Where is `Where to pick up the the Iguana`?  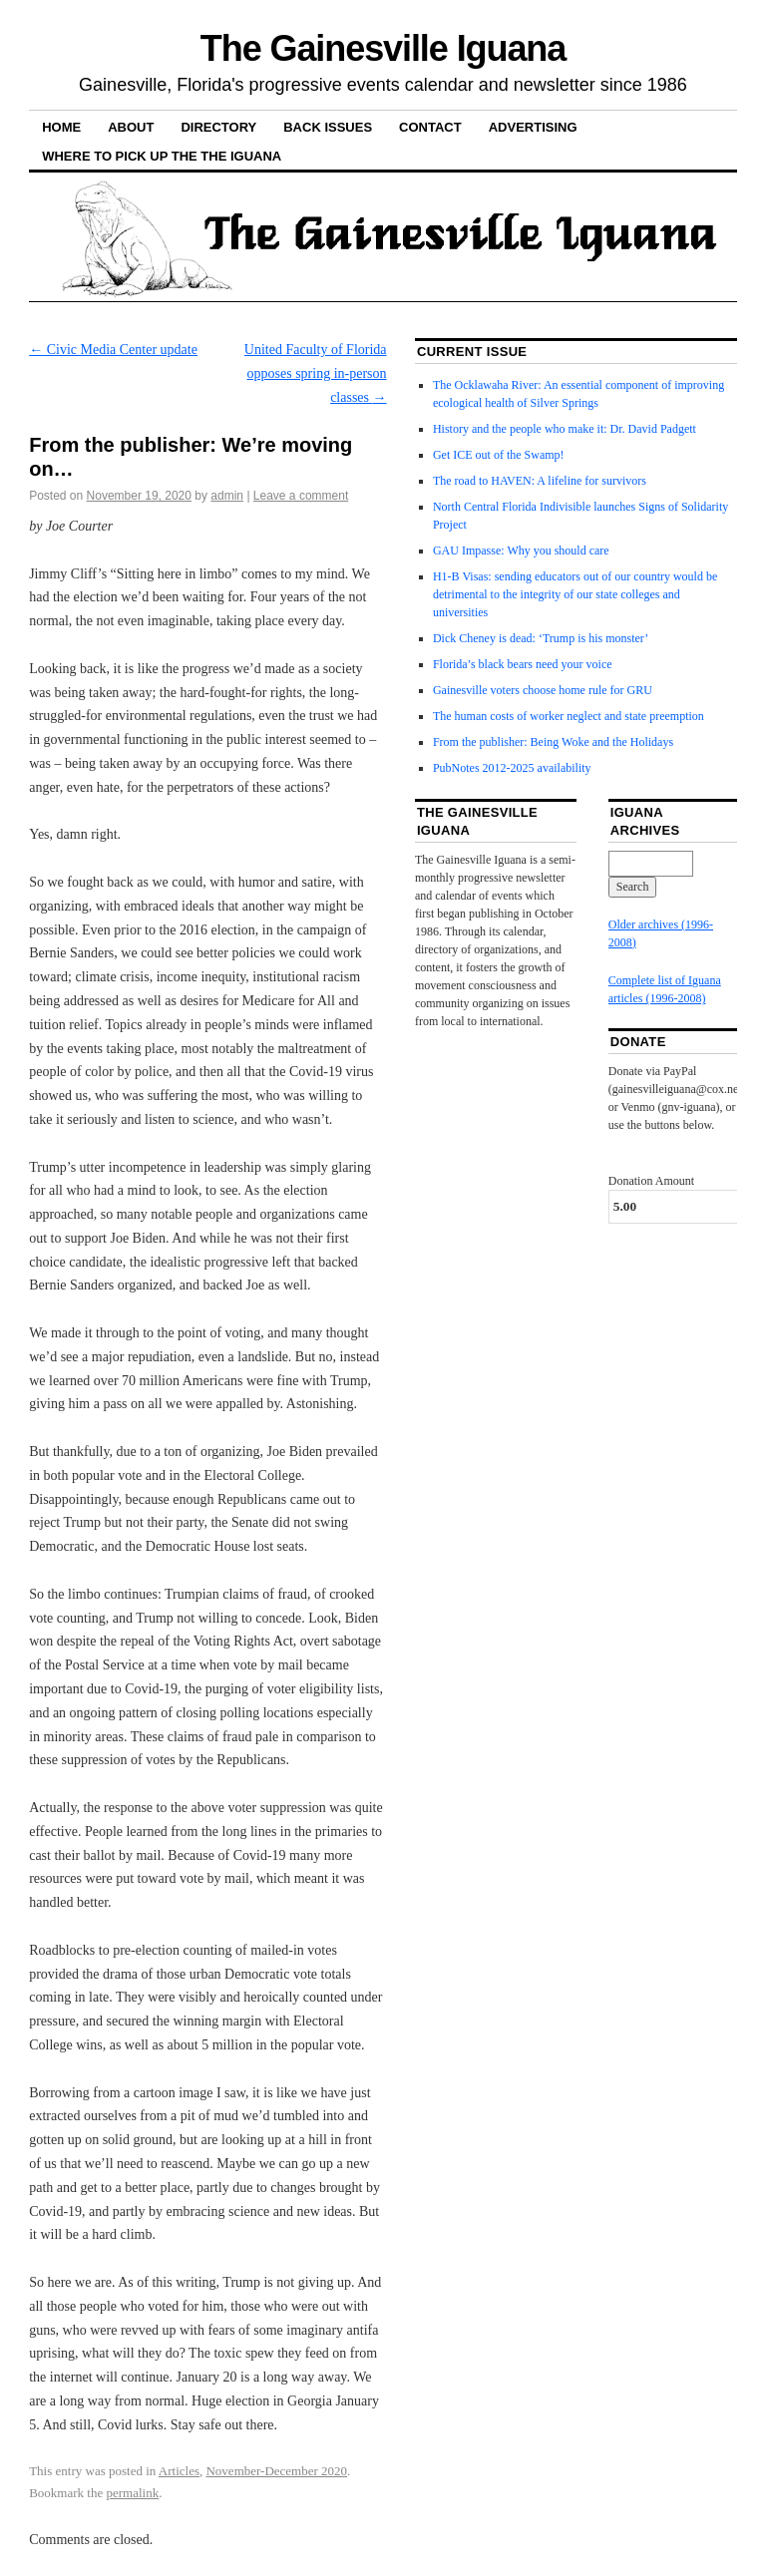 Where to pick up the the Iguana is located at coordinates (161, 156).